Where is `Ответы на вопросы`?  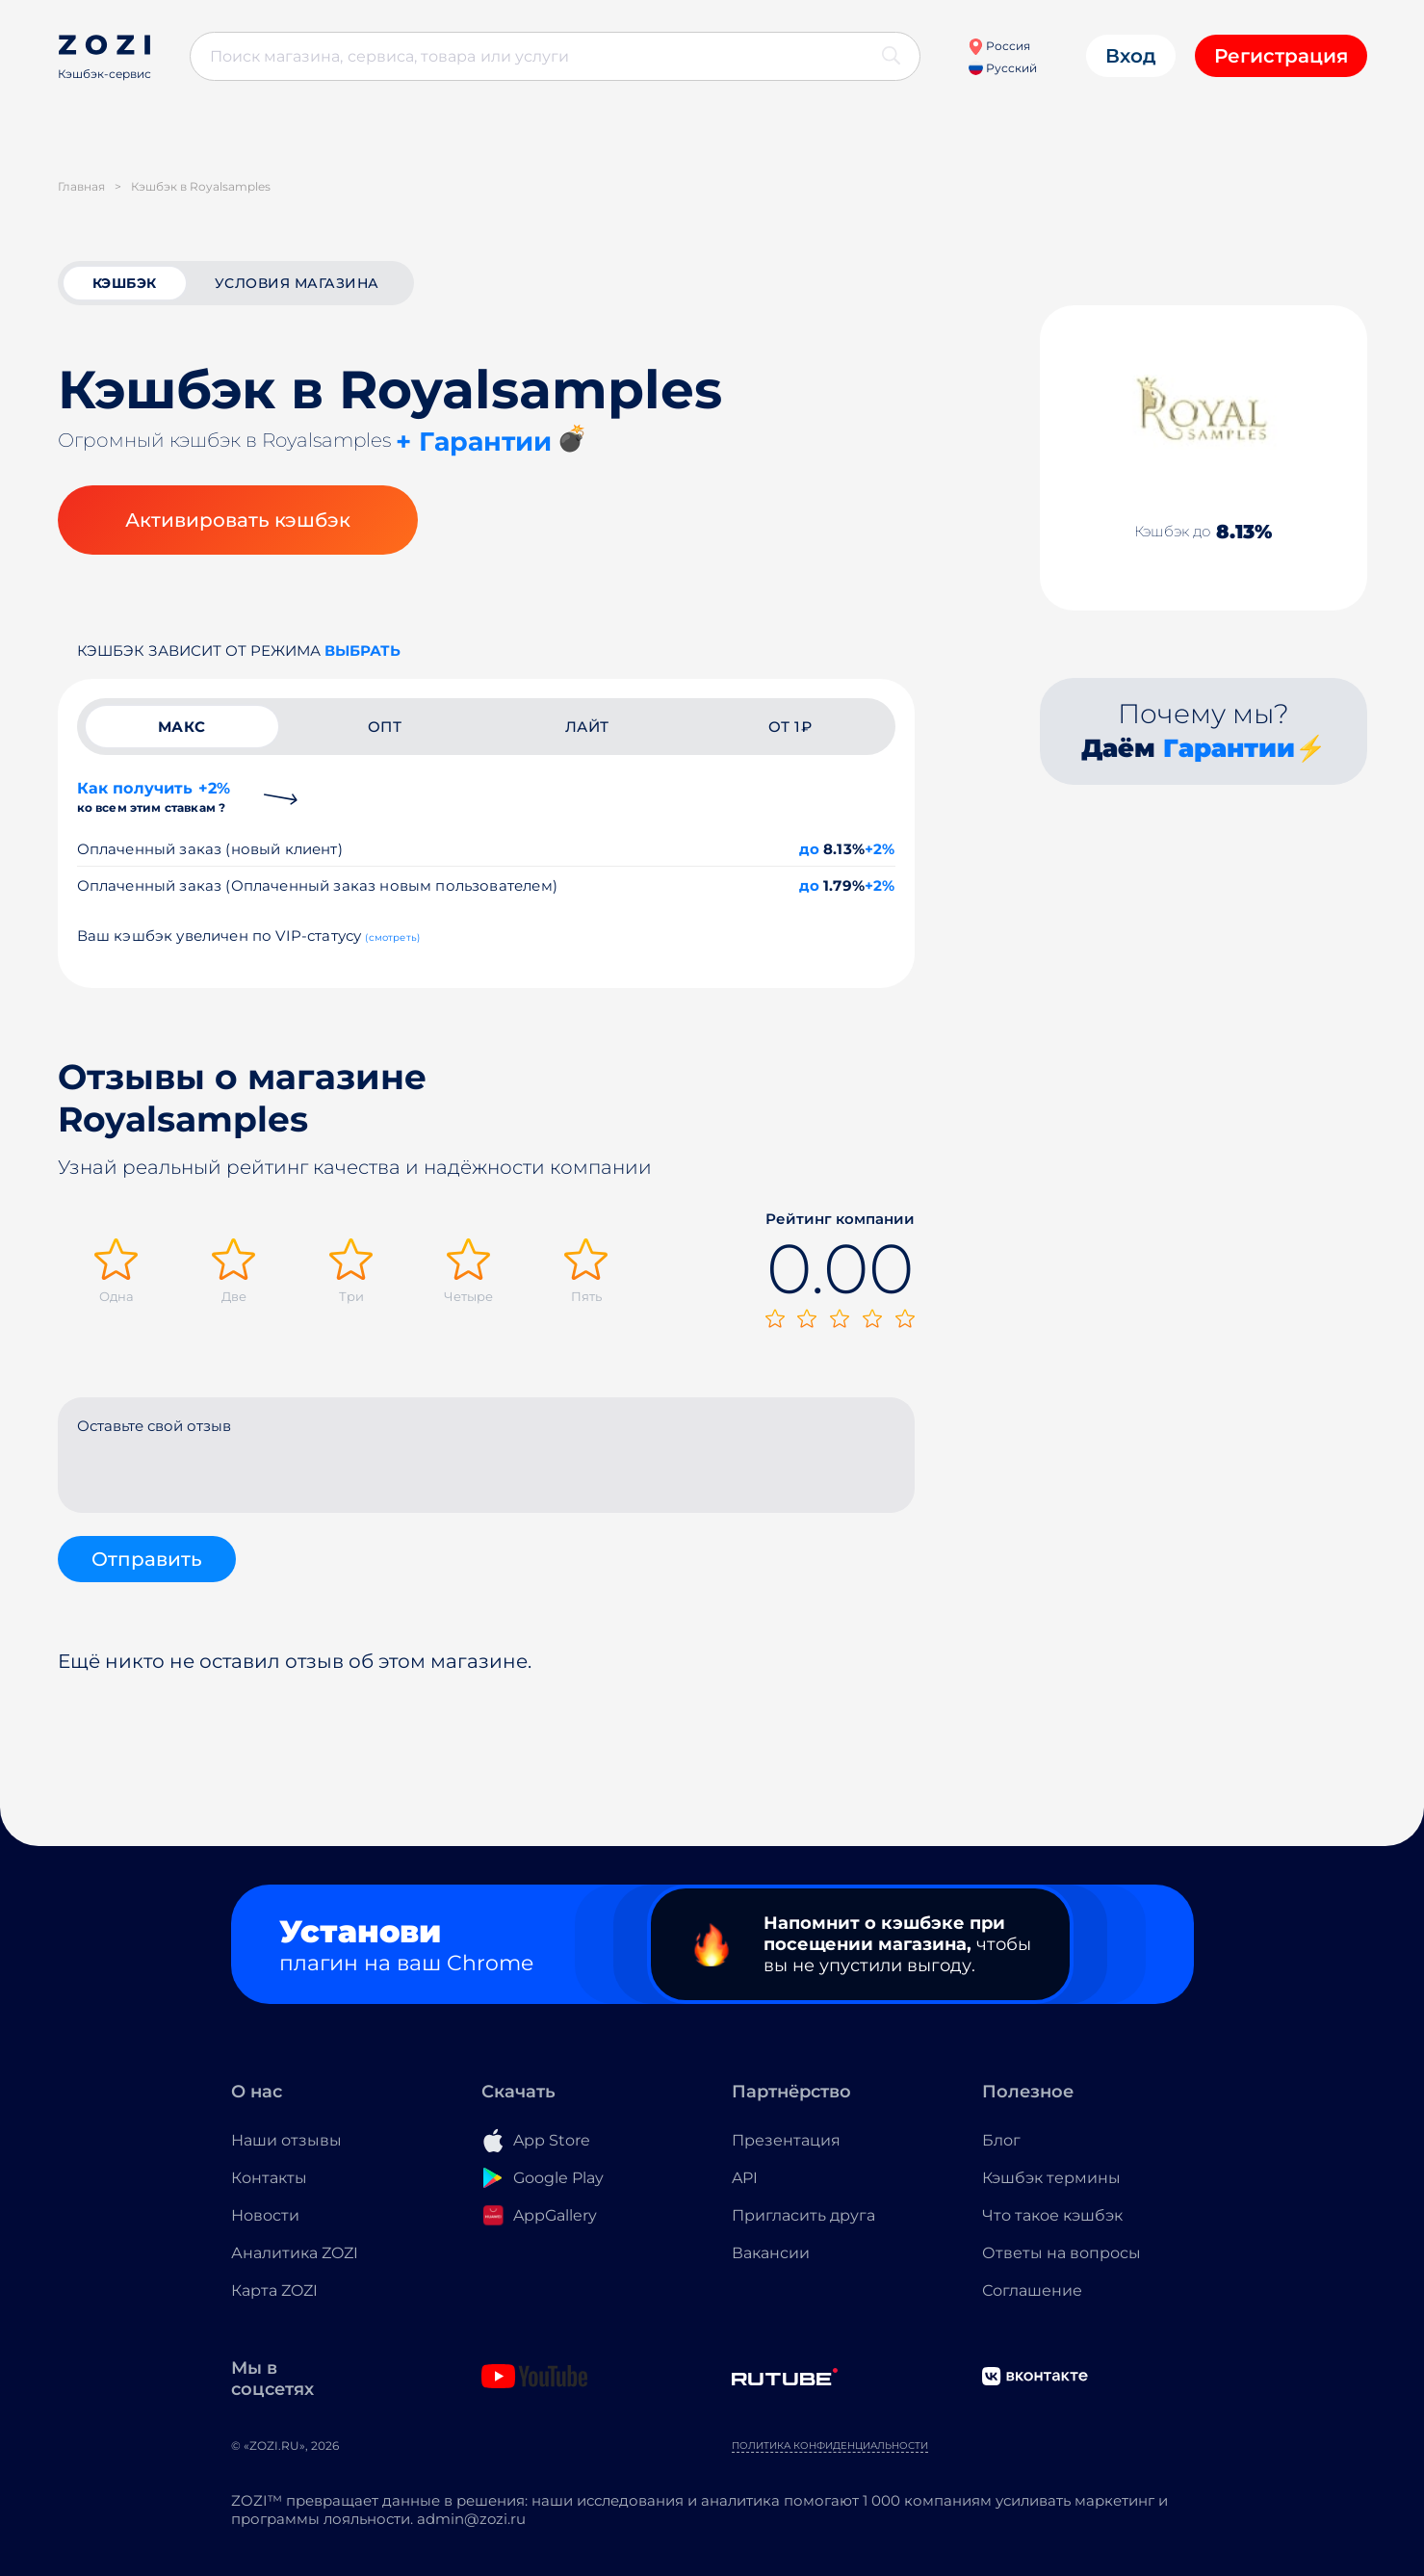 Ответы на вопросы is located at coordinates (1061, 2253).